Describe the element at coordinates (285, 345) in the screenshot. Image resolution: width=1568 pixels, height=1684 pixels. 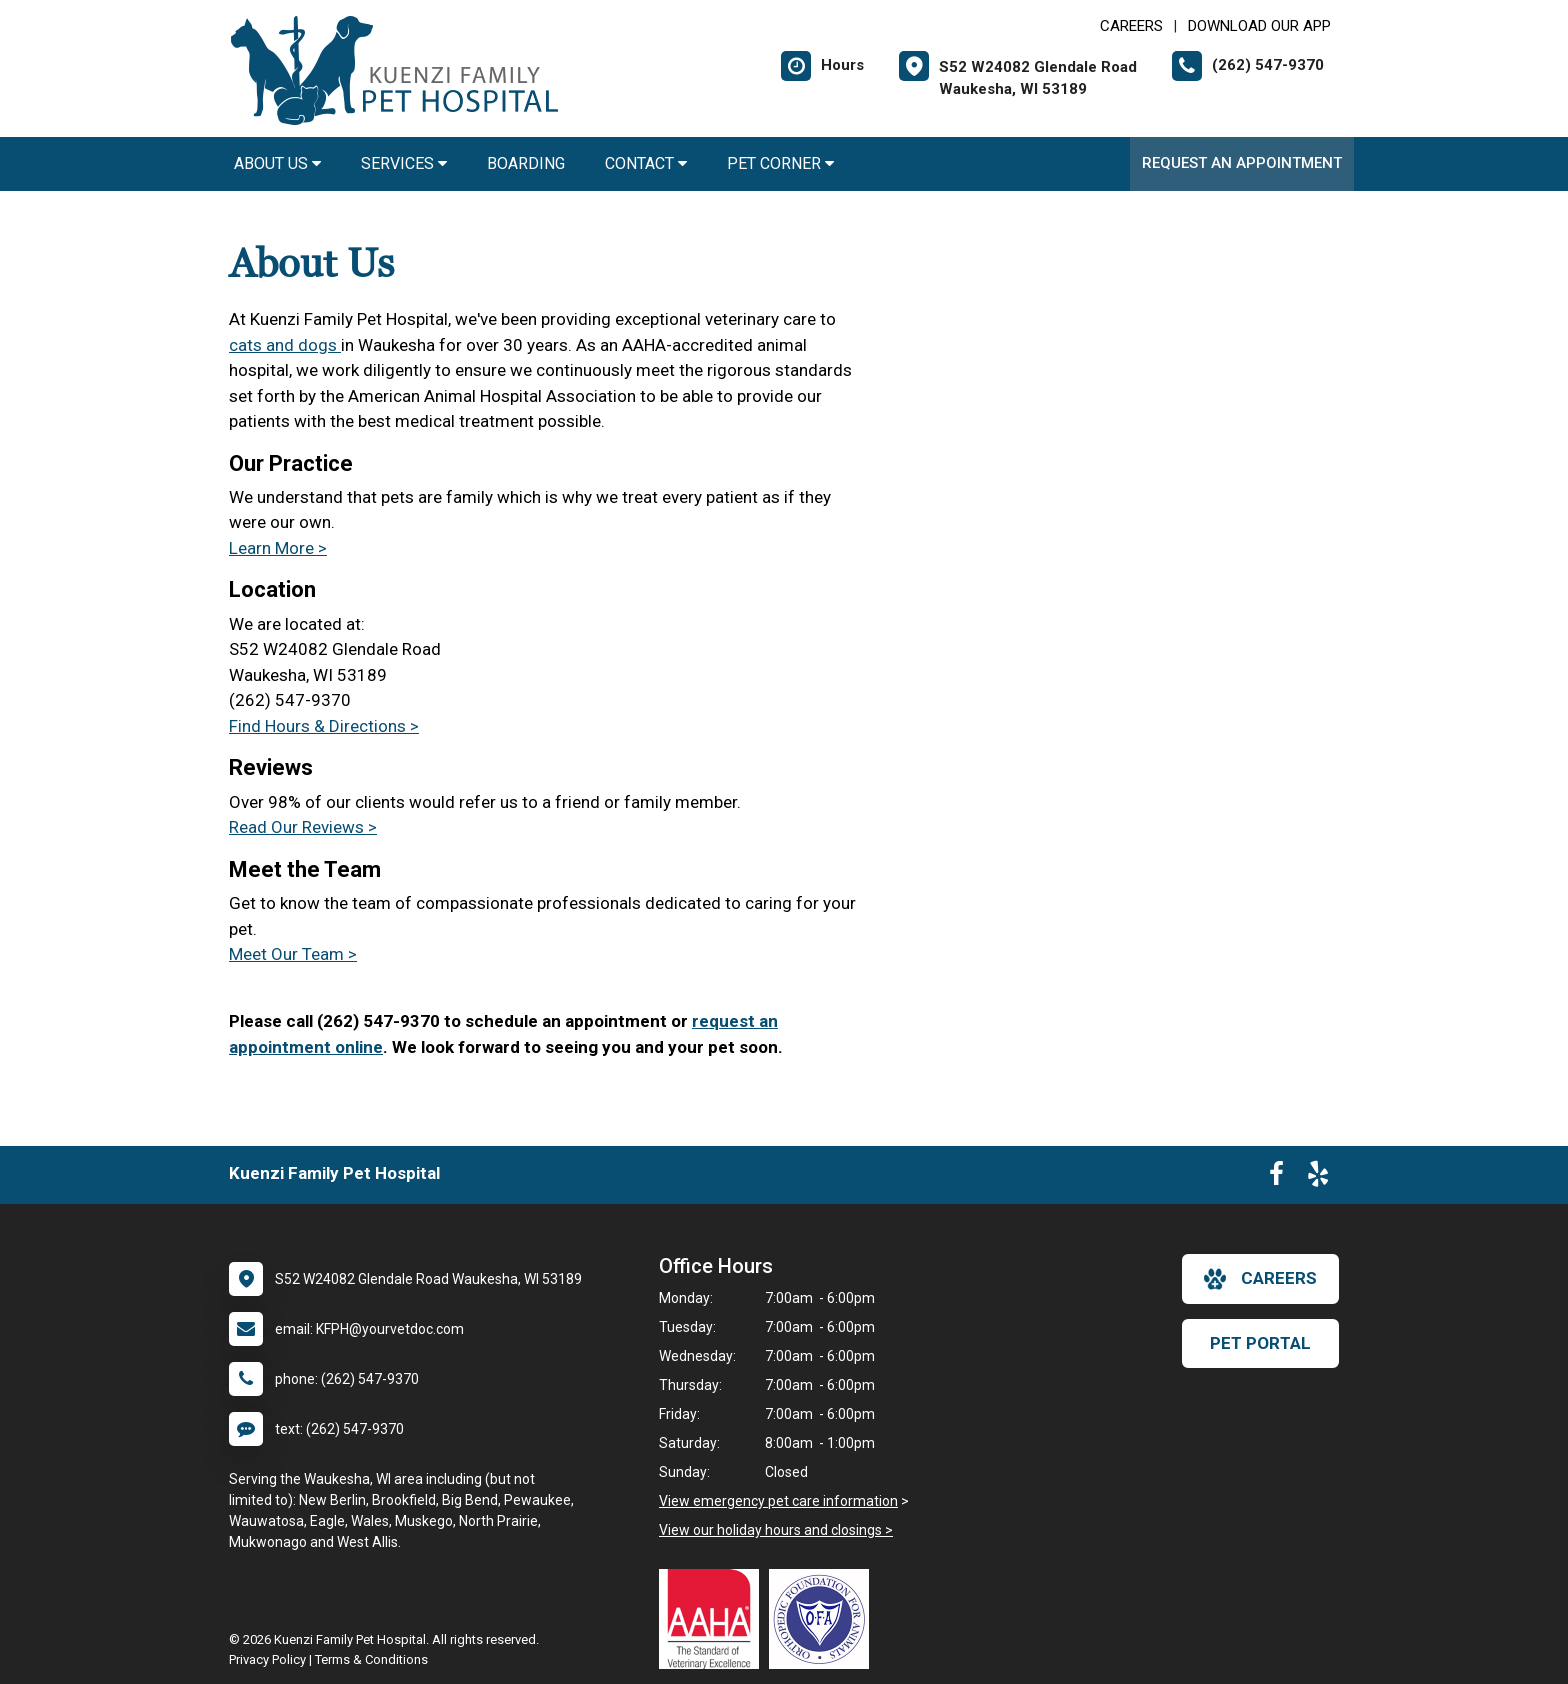
I see `cats and dogs` at that location.